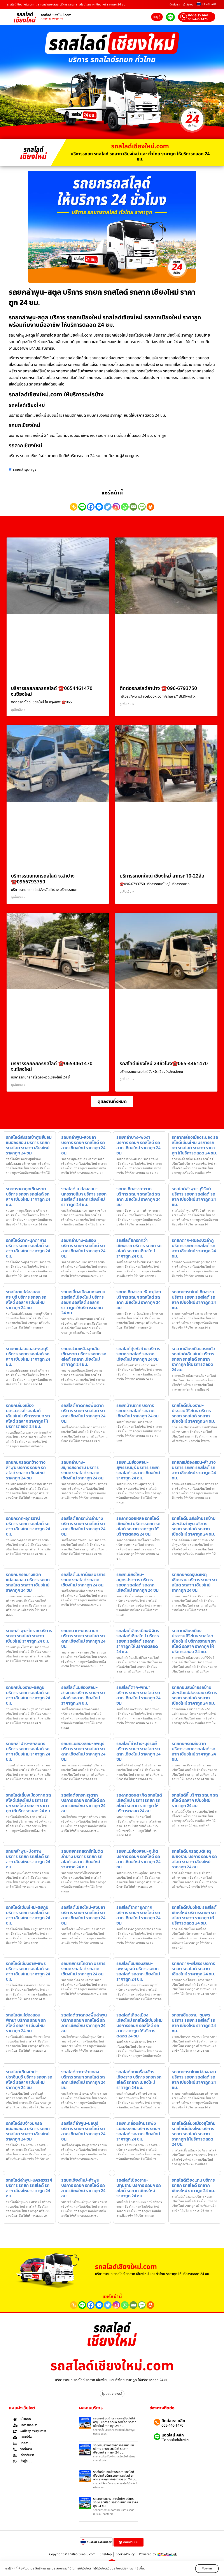  I want to click on ดูเพิ่มเติม » [Read more about บริการรถยกใหญ่ เชียงใหม่ ลากรถ10-22ล้อ], so click(127, 891).